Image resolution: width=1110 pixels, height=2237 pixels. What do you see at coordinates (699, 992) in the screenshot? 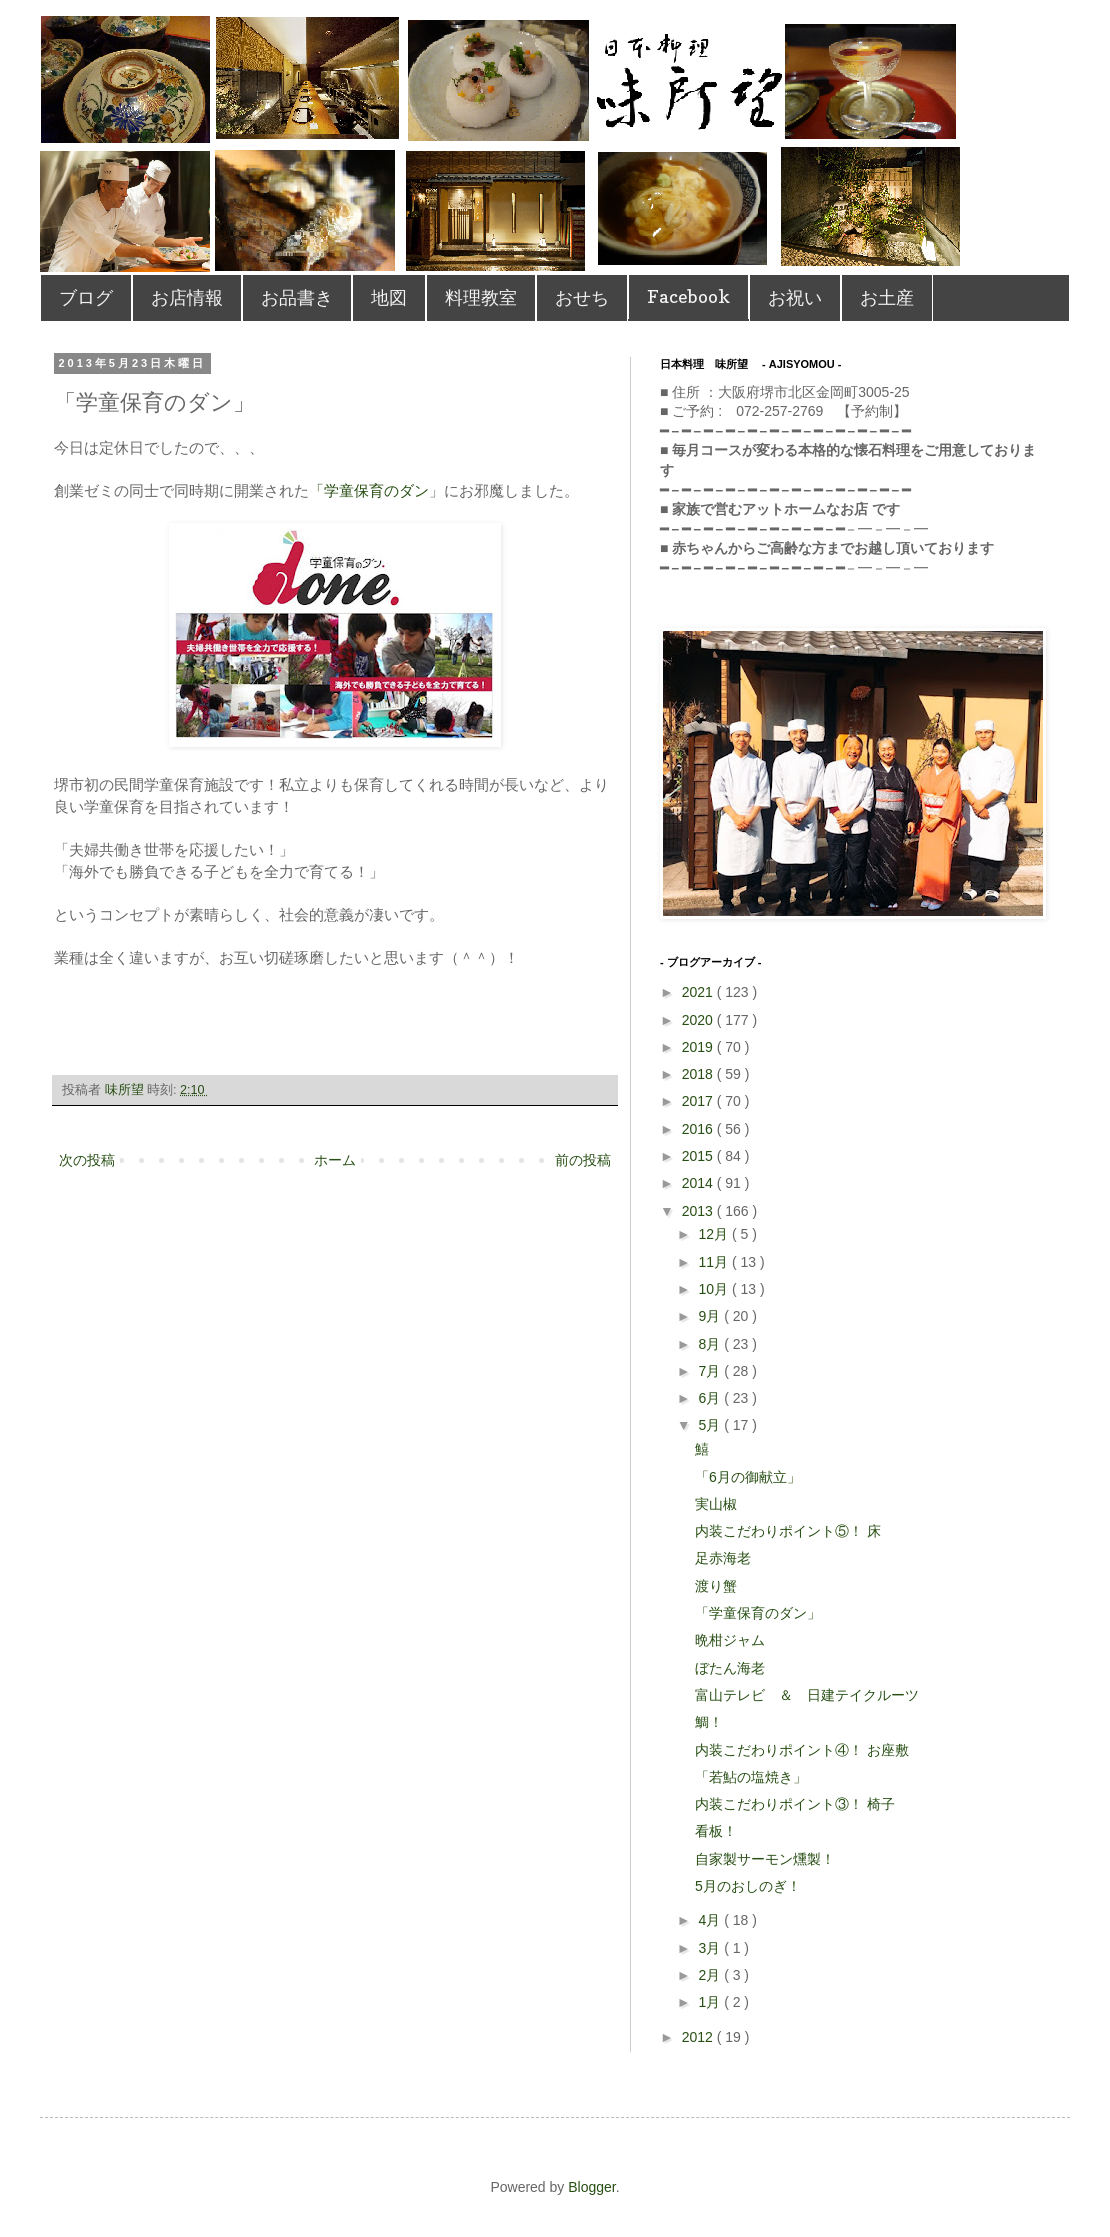
I see `2021` at bounding box center [699, 992].